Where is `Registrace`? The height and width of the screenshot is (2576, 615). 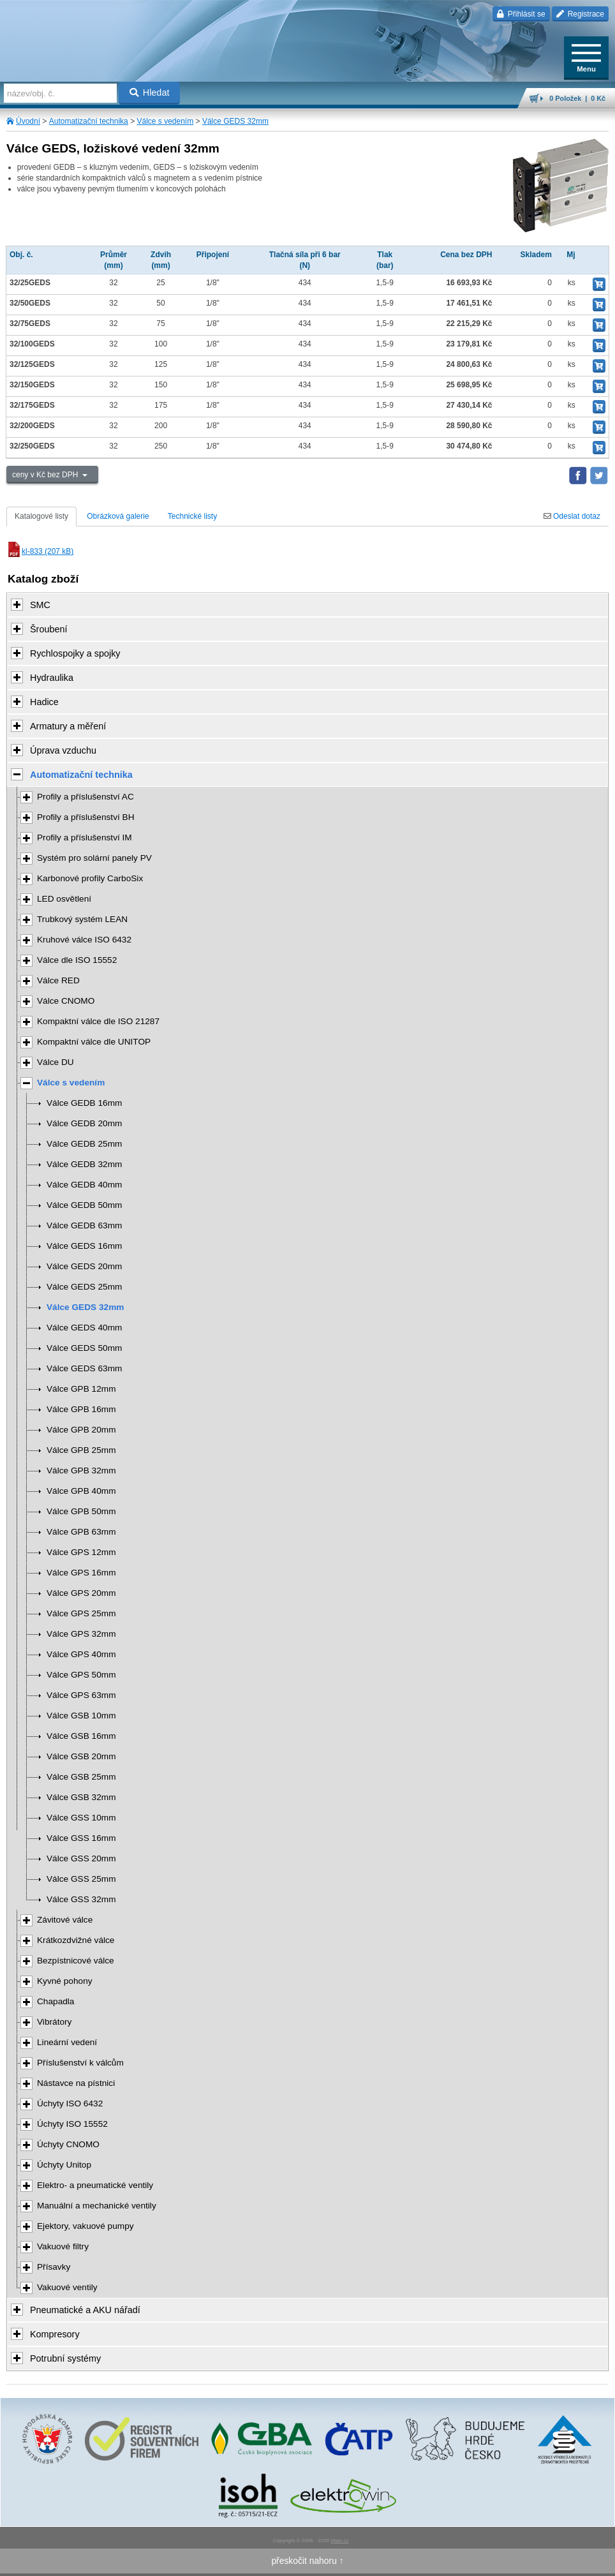 Registrace is located at coordinates (580, 14).